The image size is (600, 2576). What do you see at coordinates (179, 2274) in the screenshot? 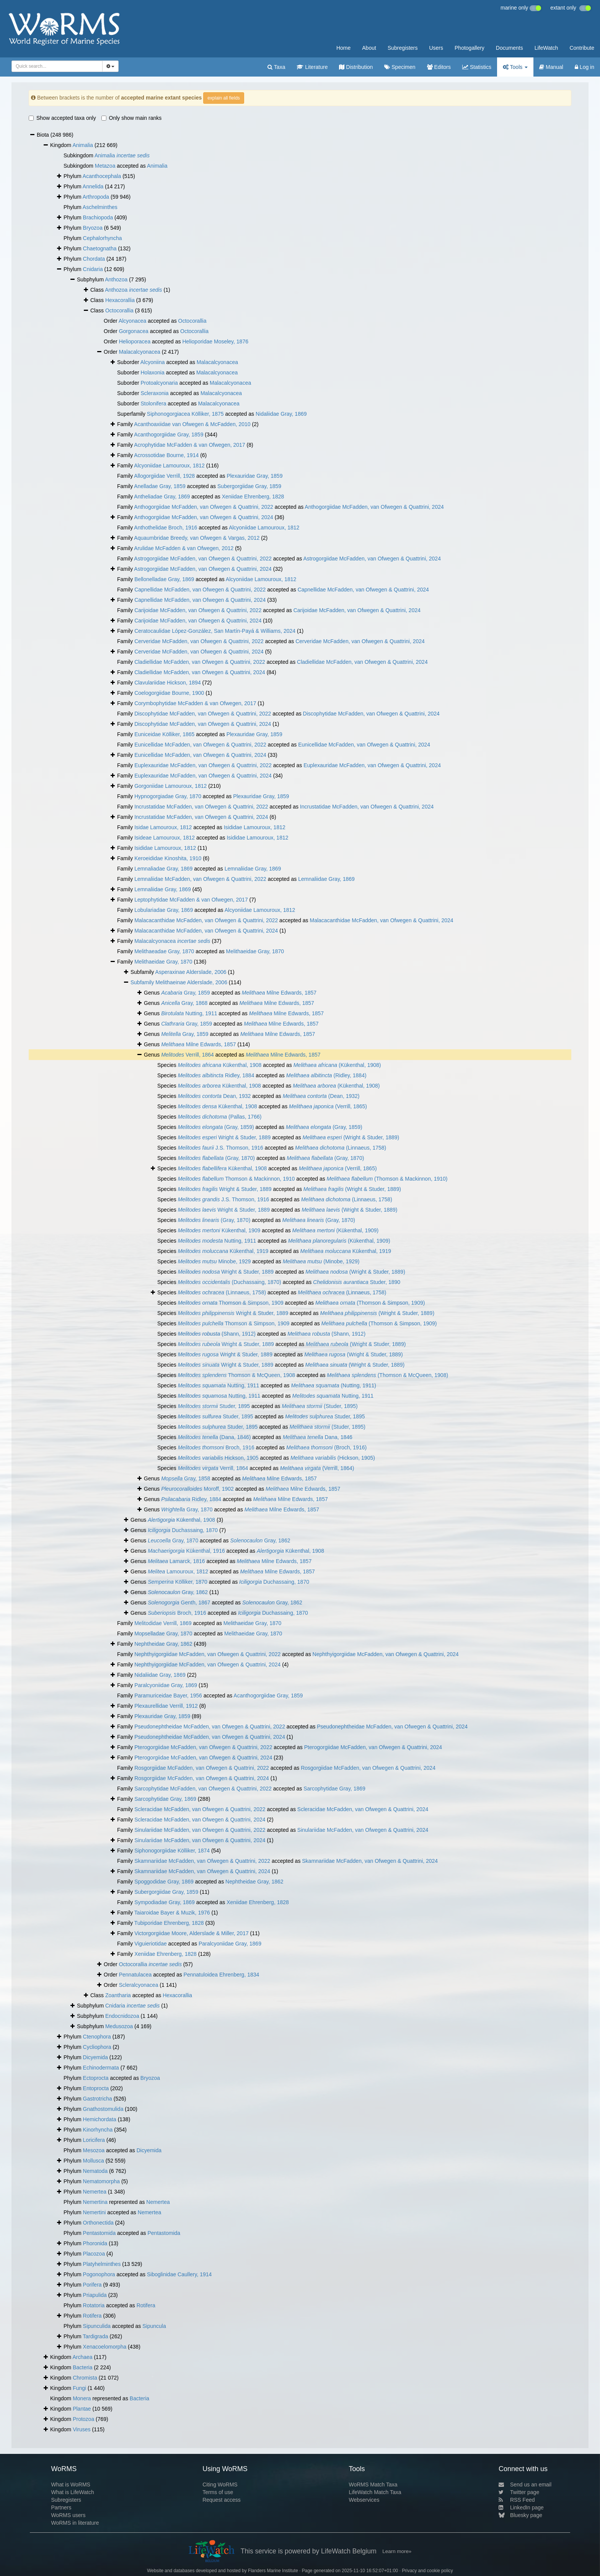
I see `Siboglinidae Caullery, 1914` at bounding box center [179, 2274].